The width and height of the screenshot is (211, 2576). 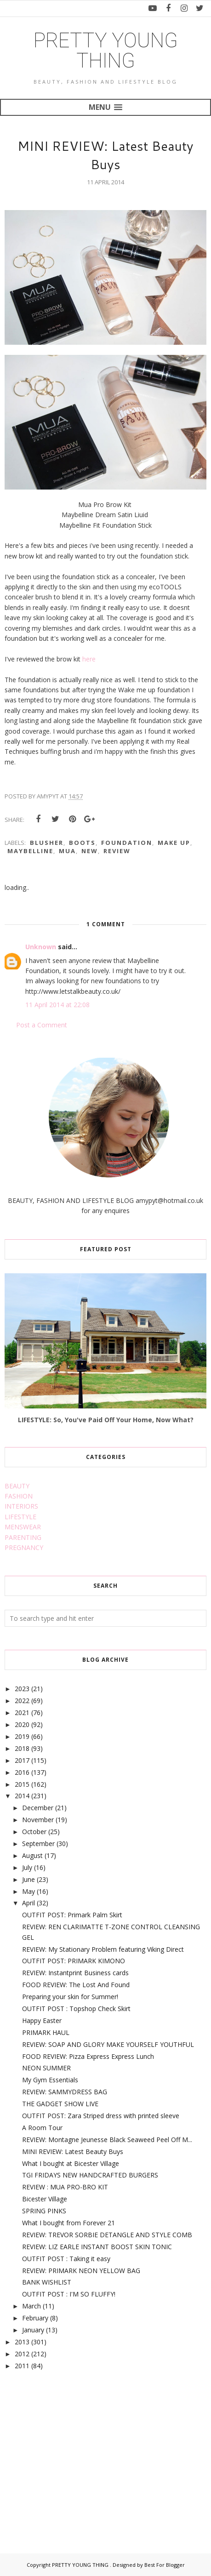 What do you see at coordinates (30, 851) in the screenshot?
I see `maybelline` at bounding box center [30, 851].